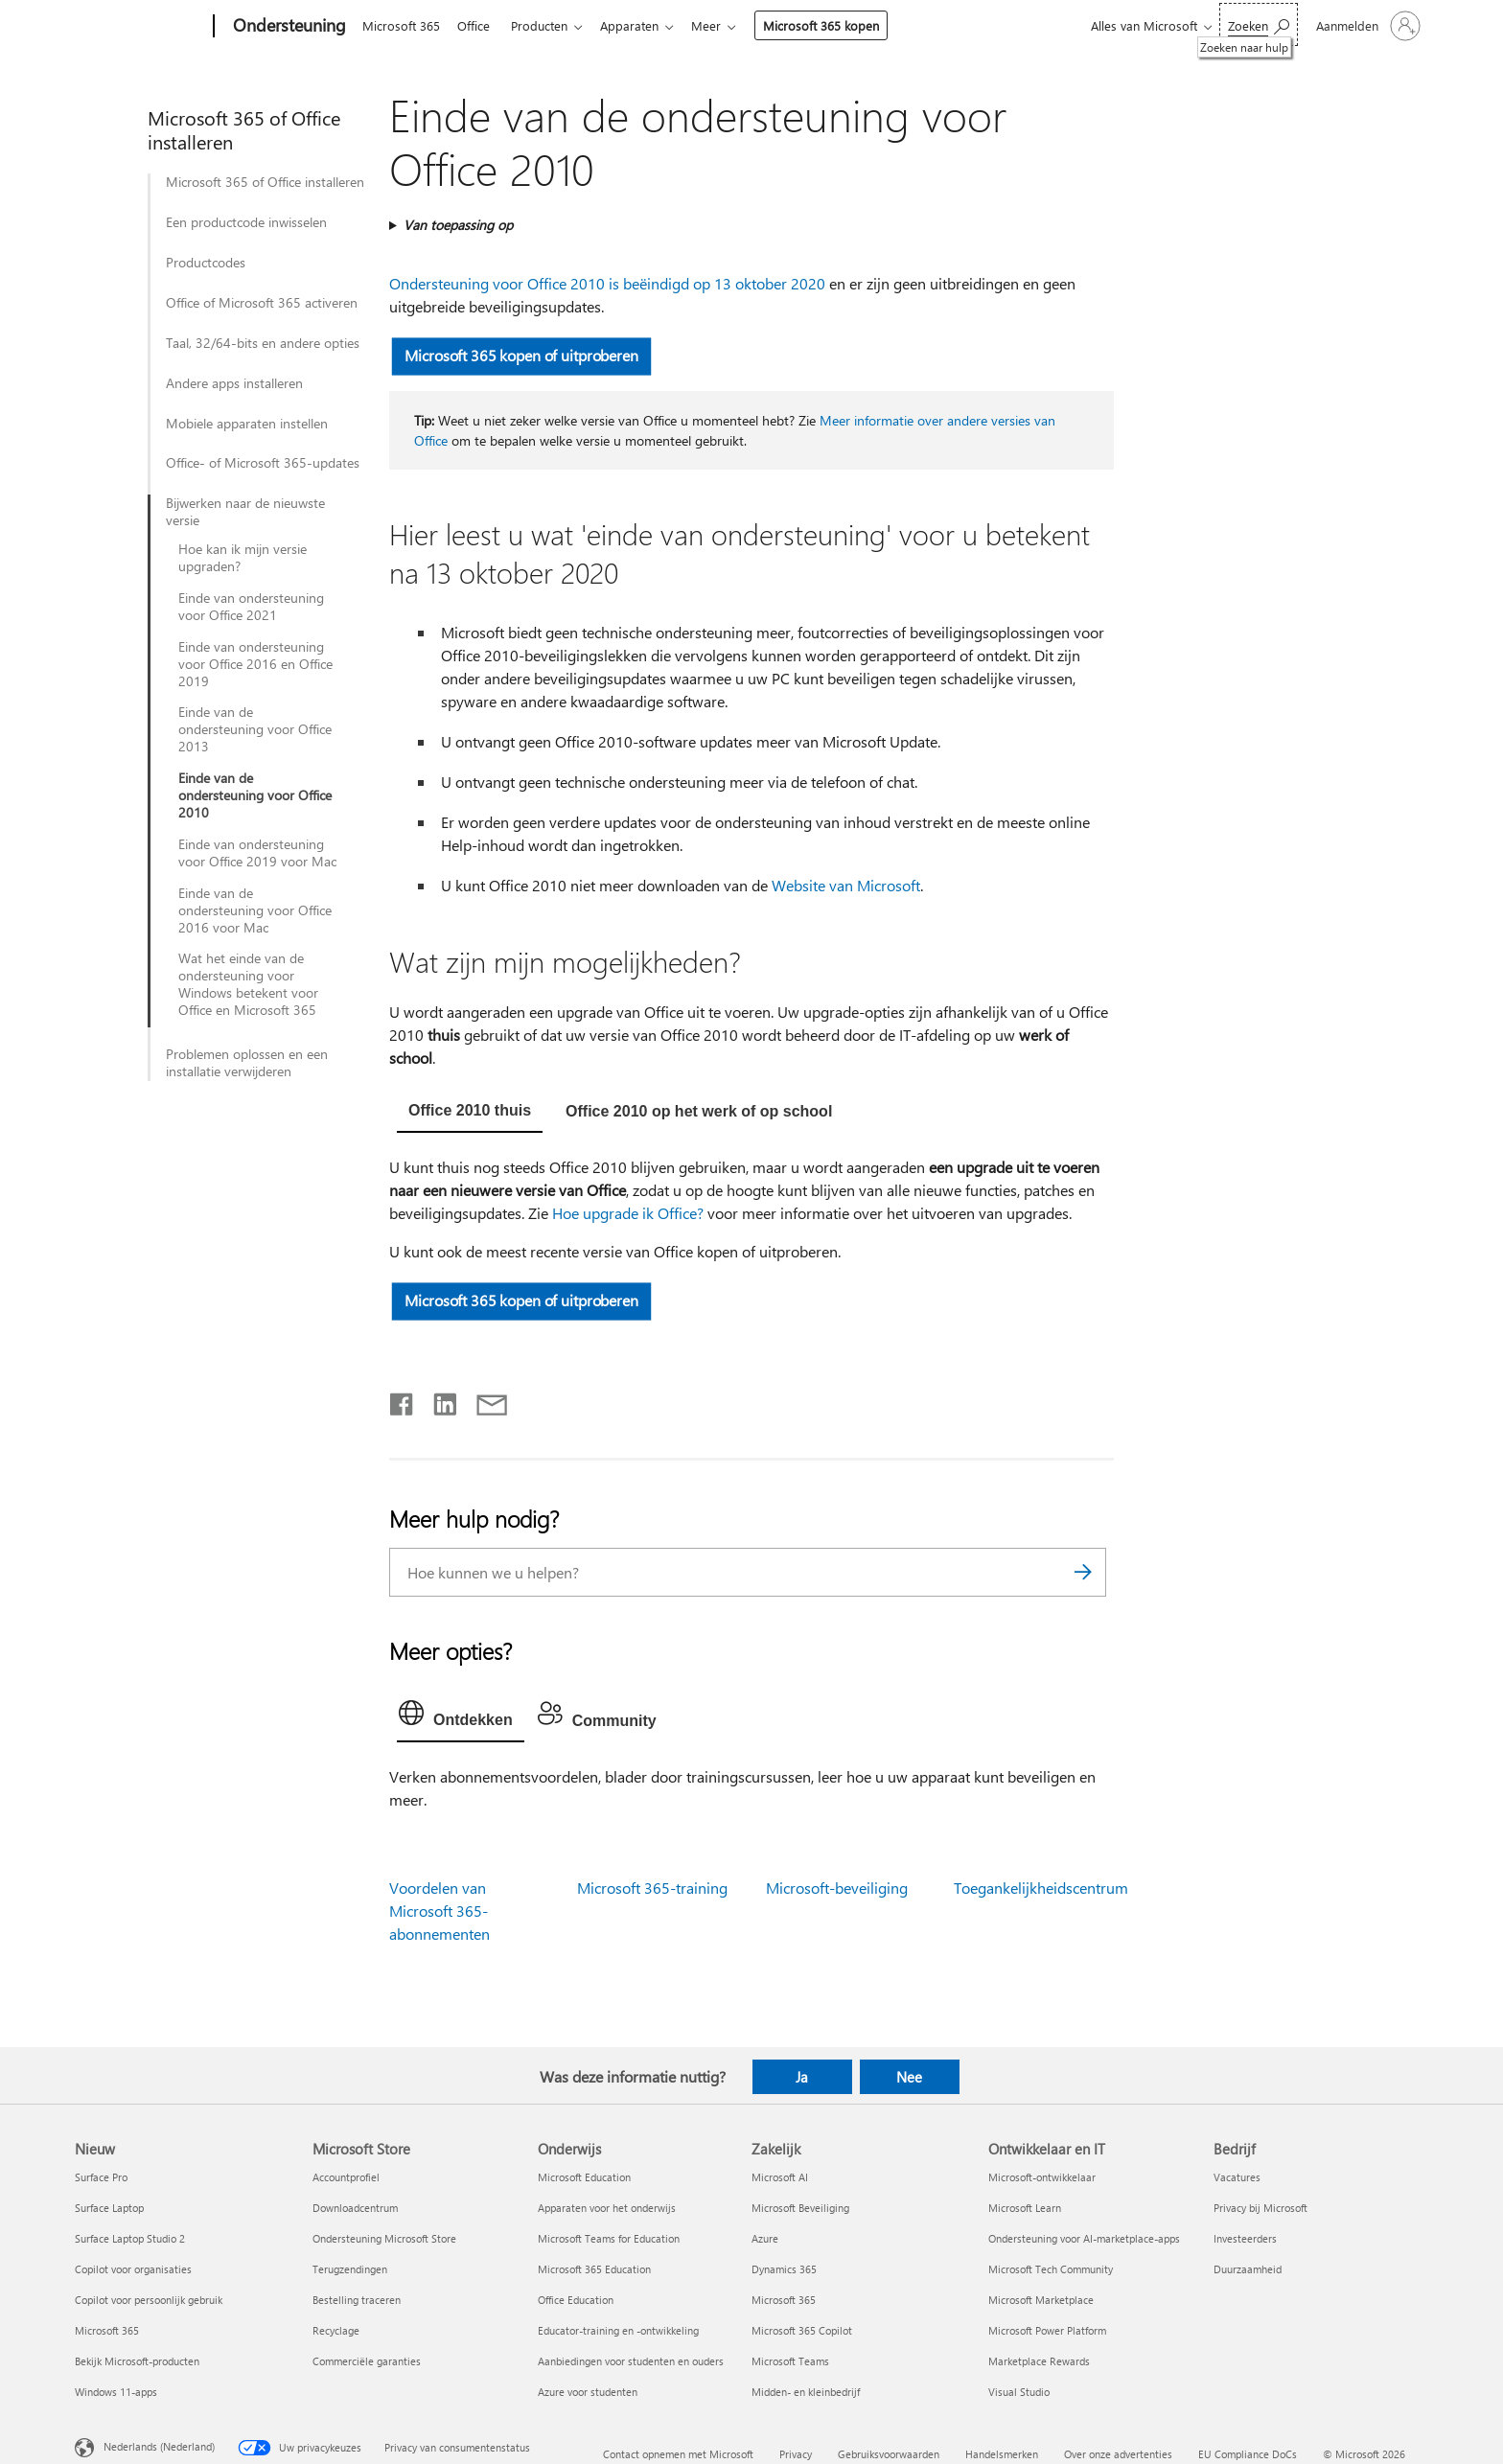 Image resolution: width=1503 pixels, height=2464 pixels. I want to click on Privacy bij Microsoft [Privacy bij Microsoft Bedrijf], so click(1260, 2207).